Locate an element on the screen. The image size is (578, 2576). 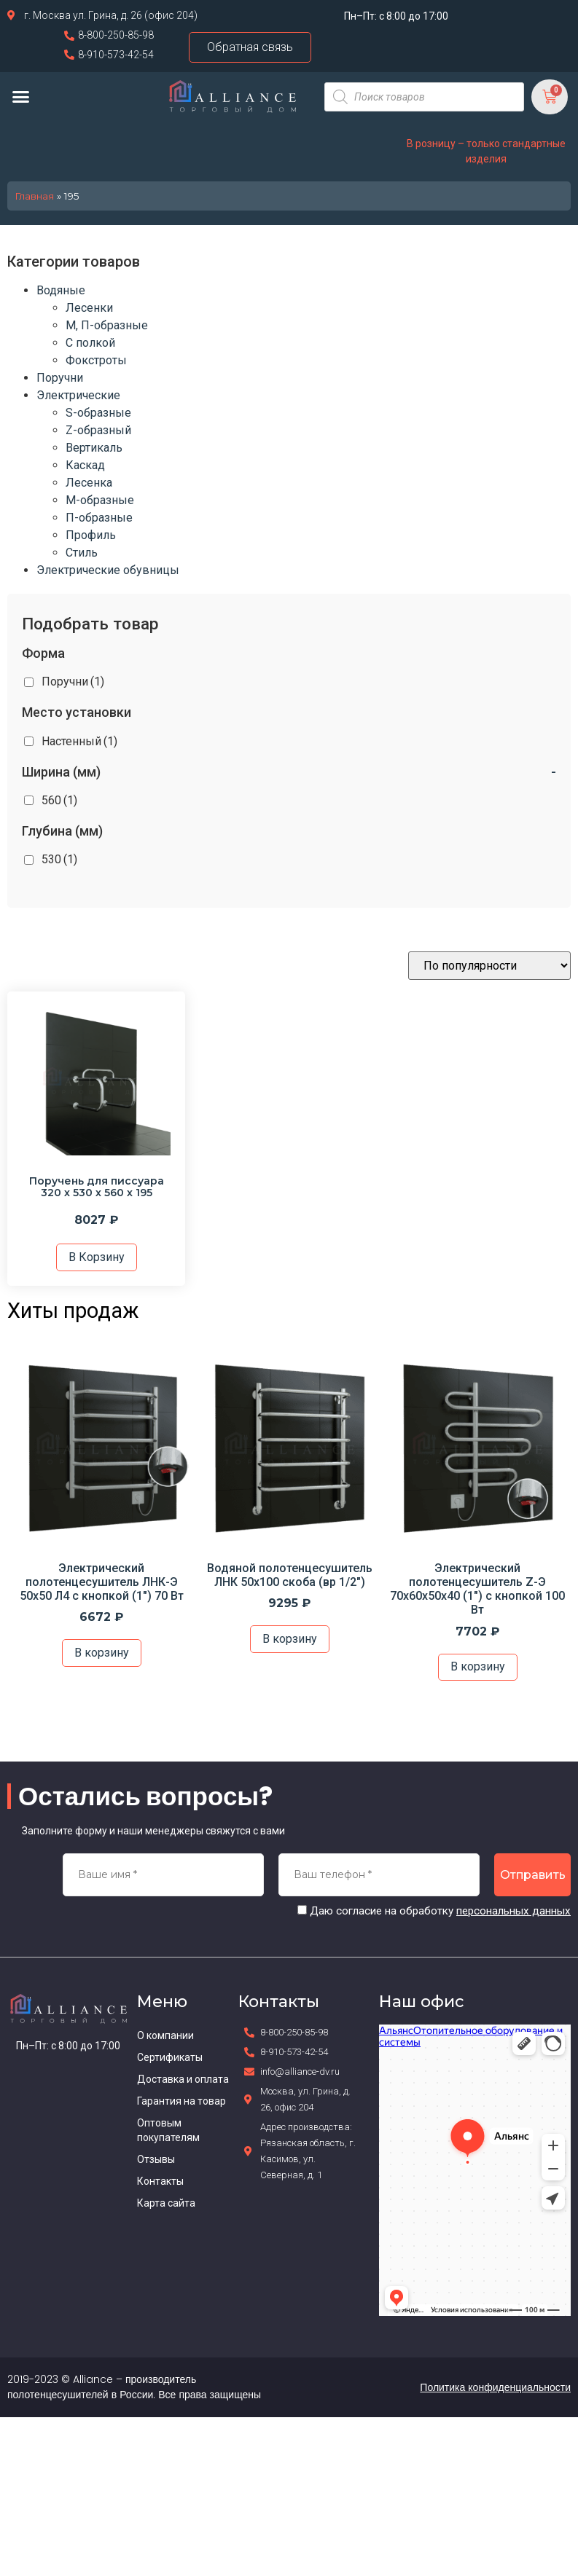
Политика конфиденциальности is located at coordinates (495, 2387).